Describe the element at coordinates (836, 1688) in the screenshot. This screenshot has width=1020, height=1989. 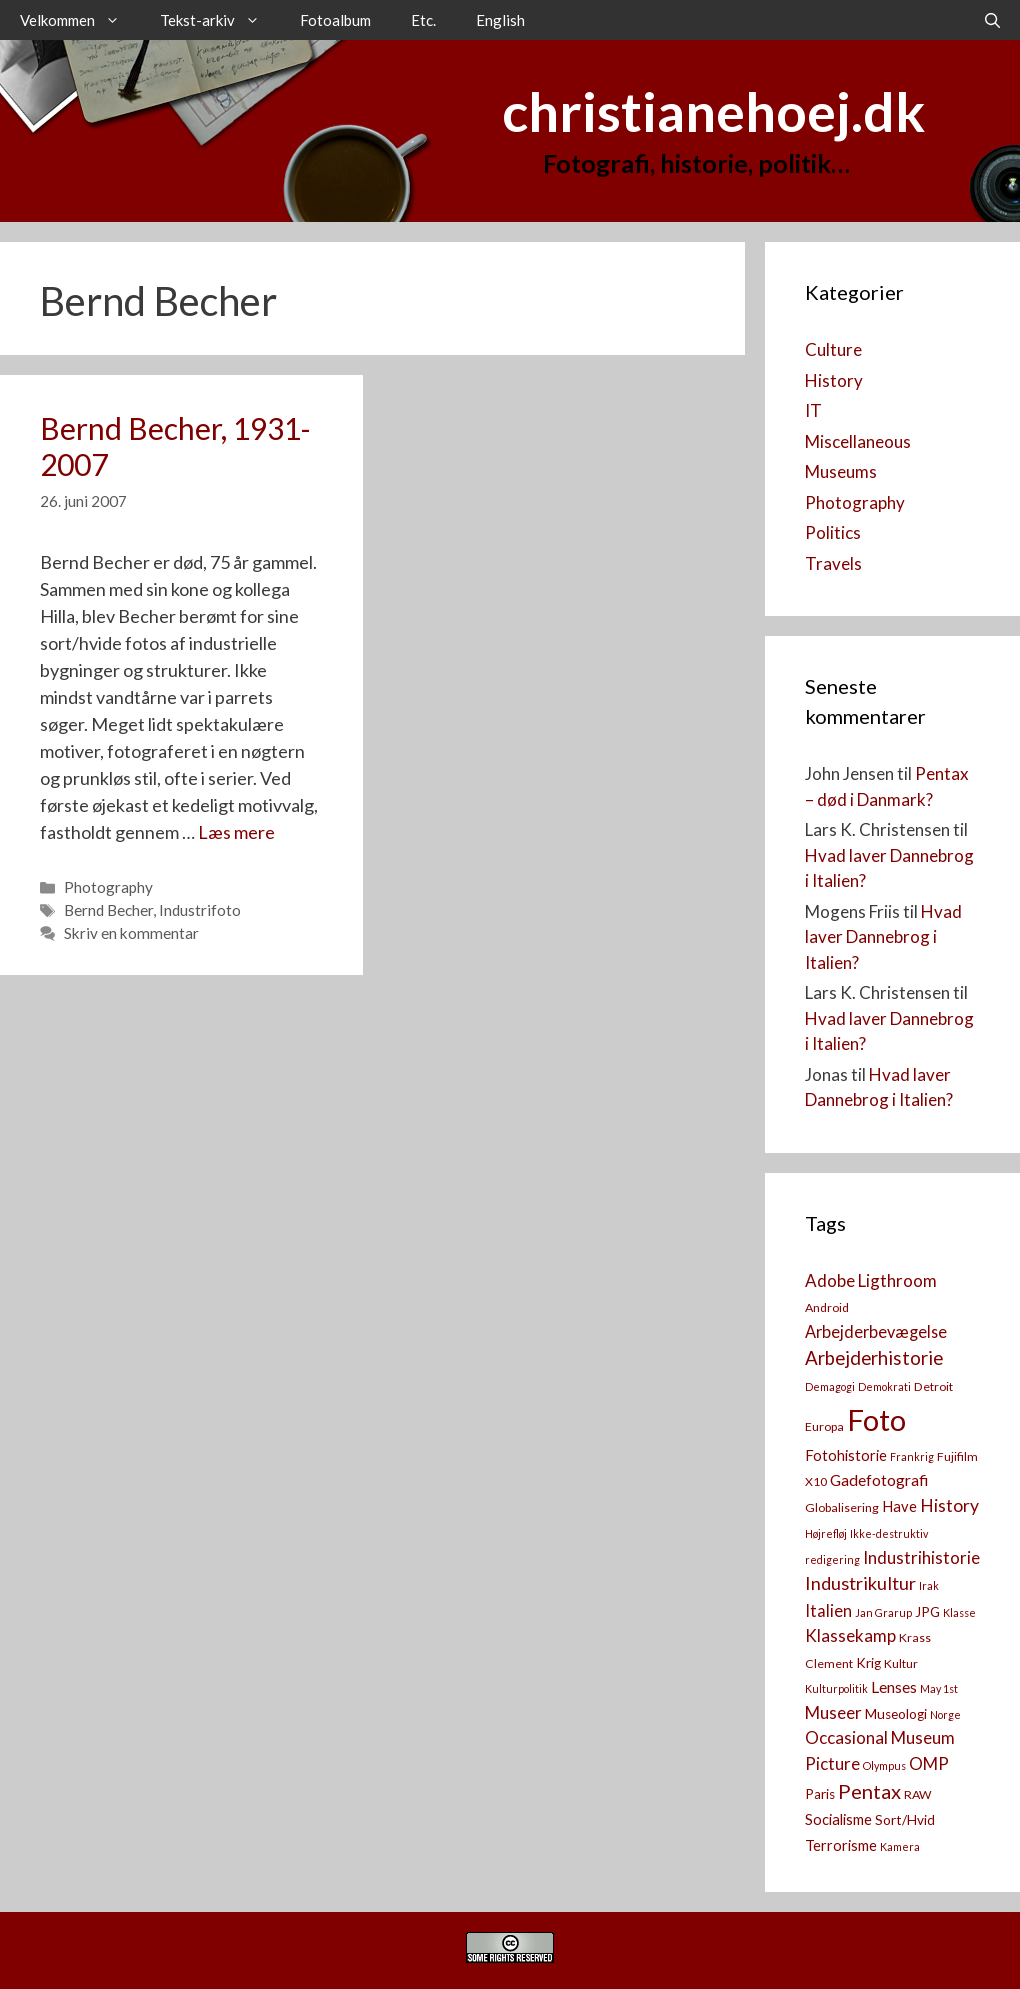
I see `Kulturpolitik [Kulturpolitik (2 elementer)]` at that location.